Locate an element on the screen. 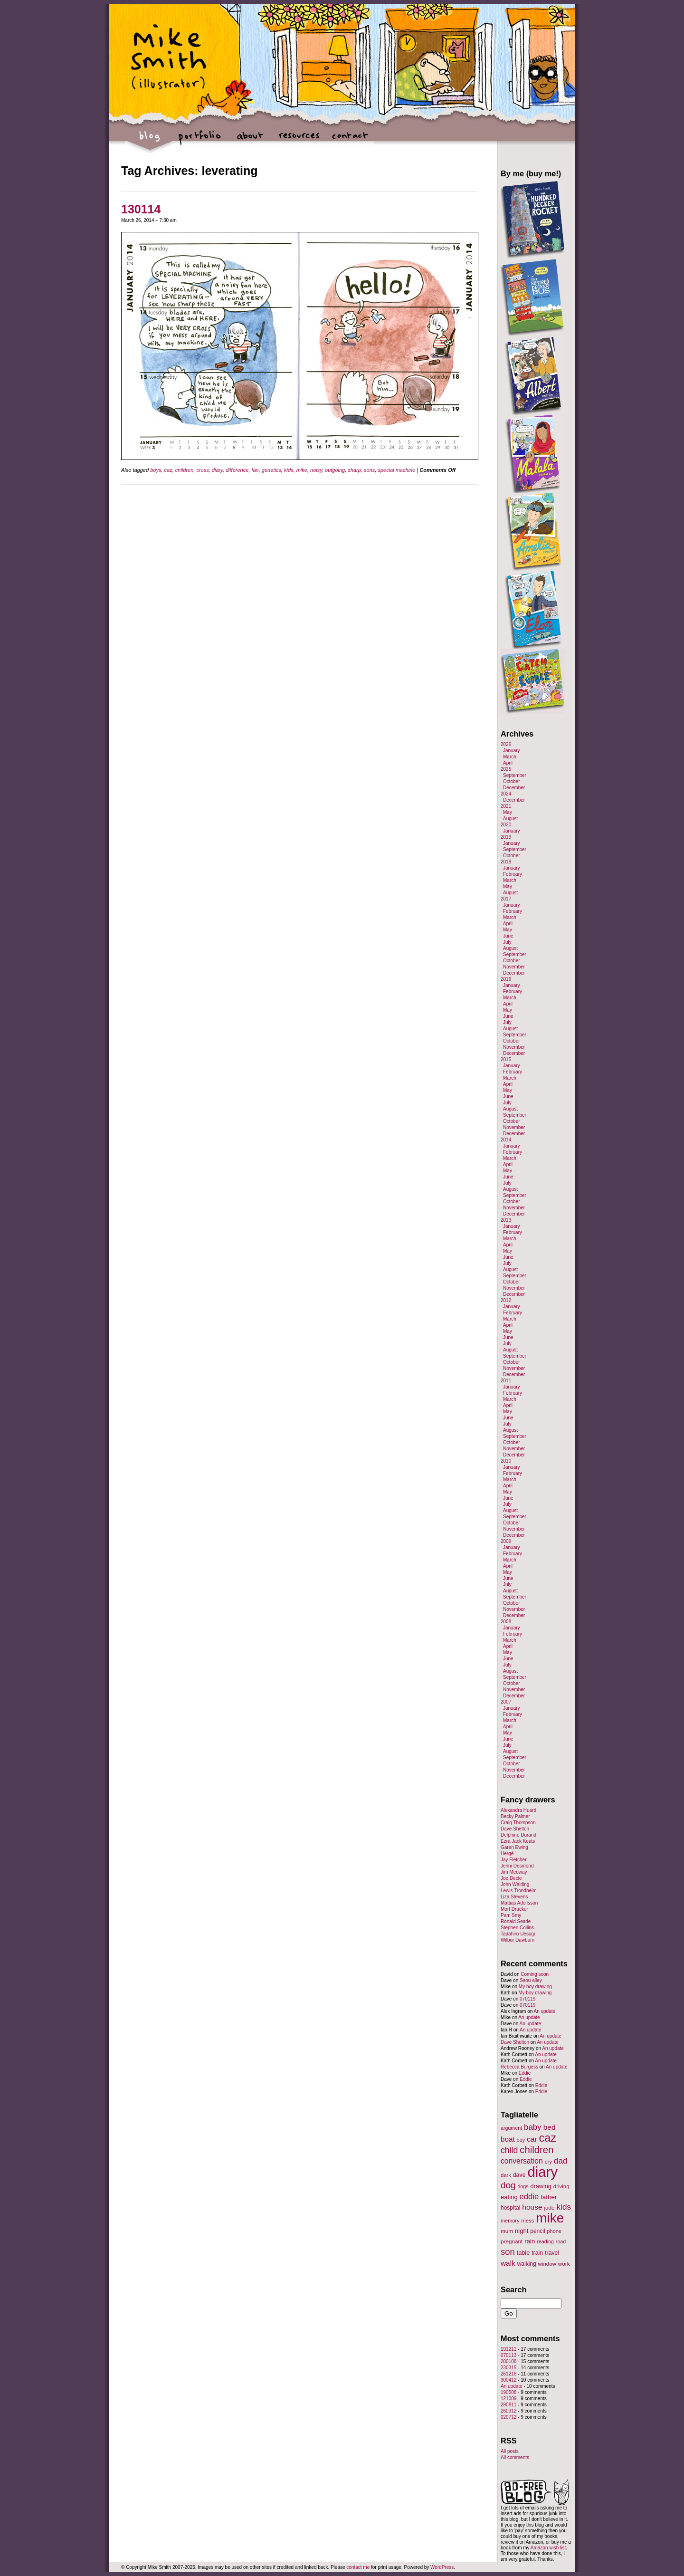 The image size is (684, 2576). mike is located at coordinates (301, 470).